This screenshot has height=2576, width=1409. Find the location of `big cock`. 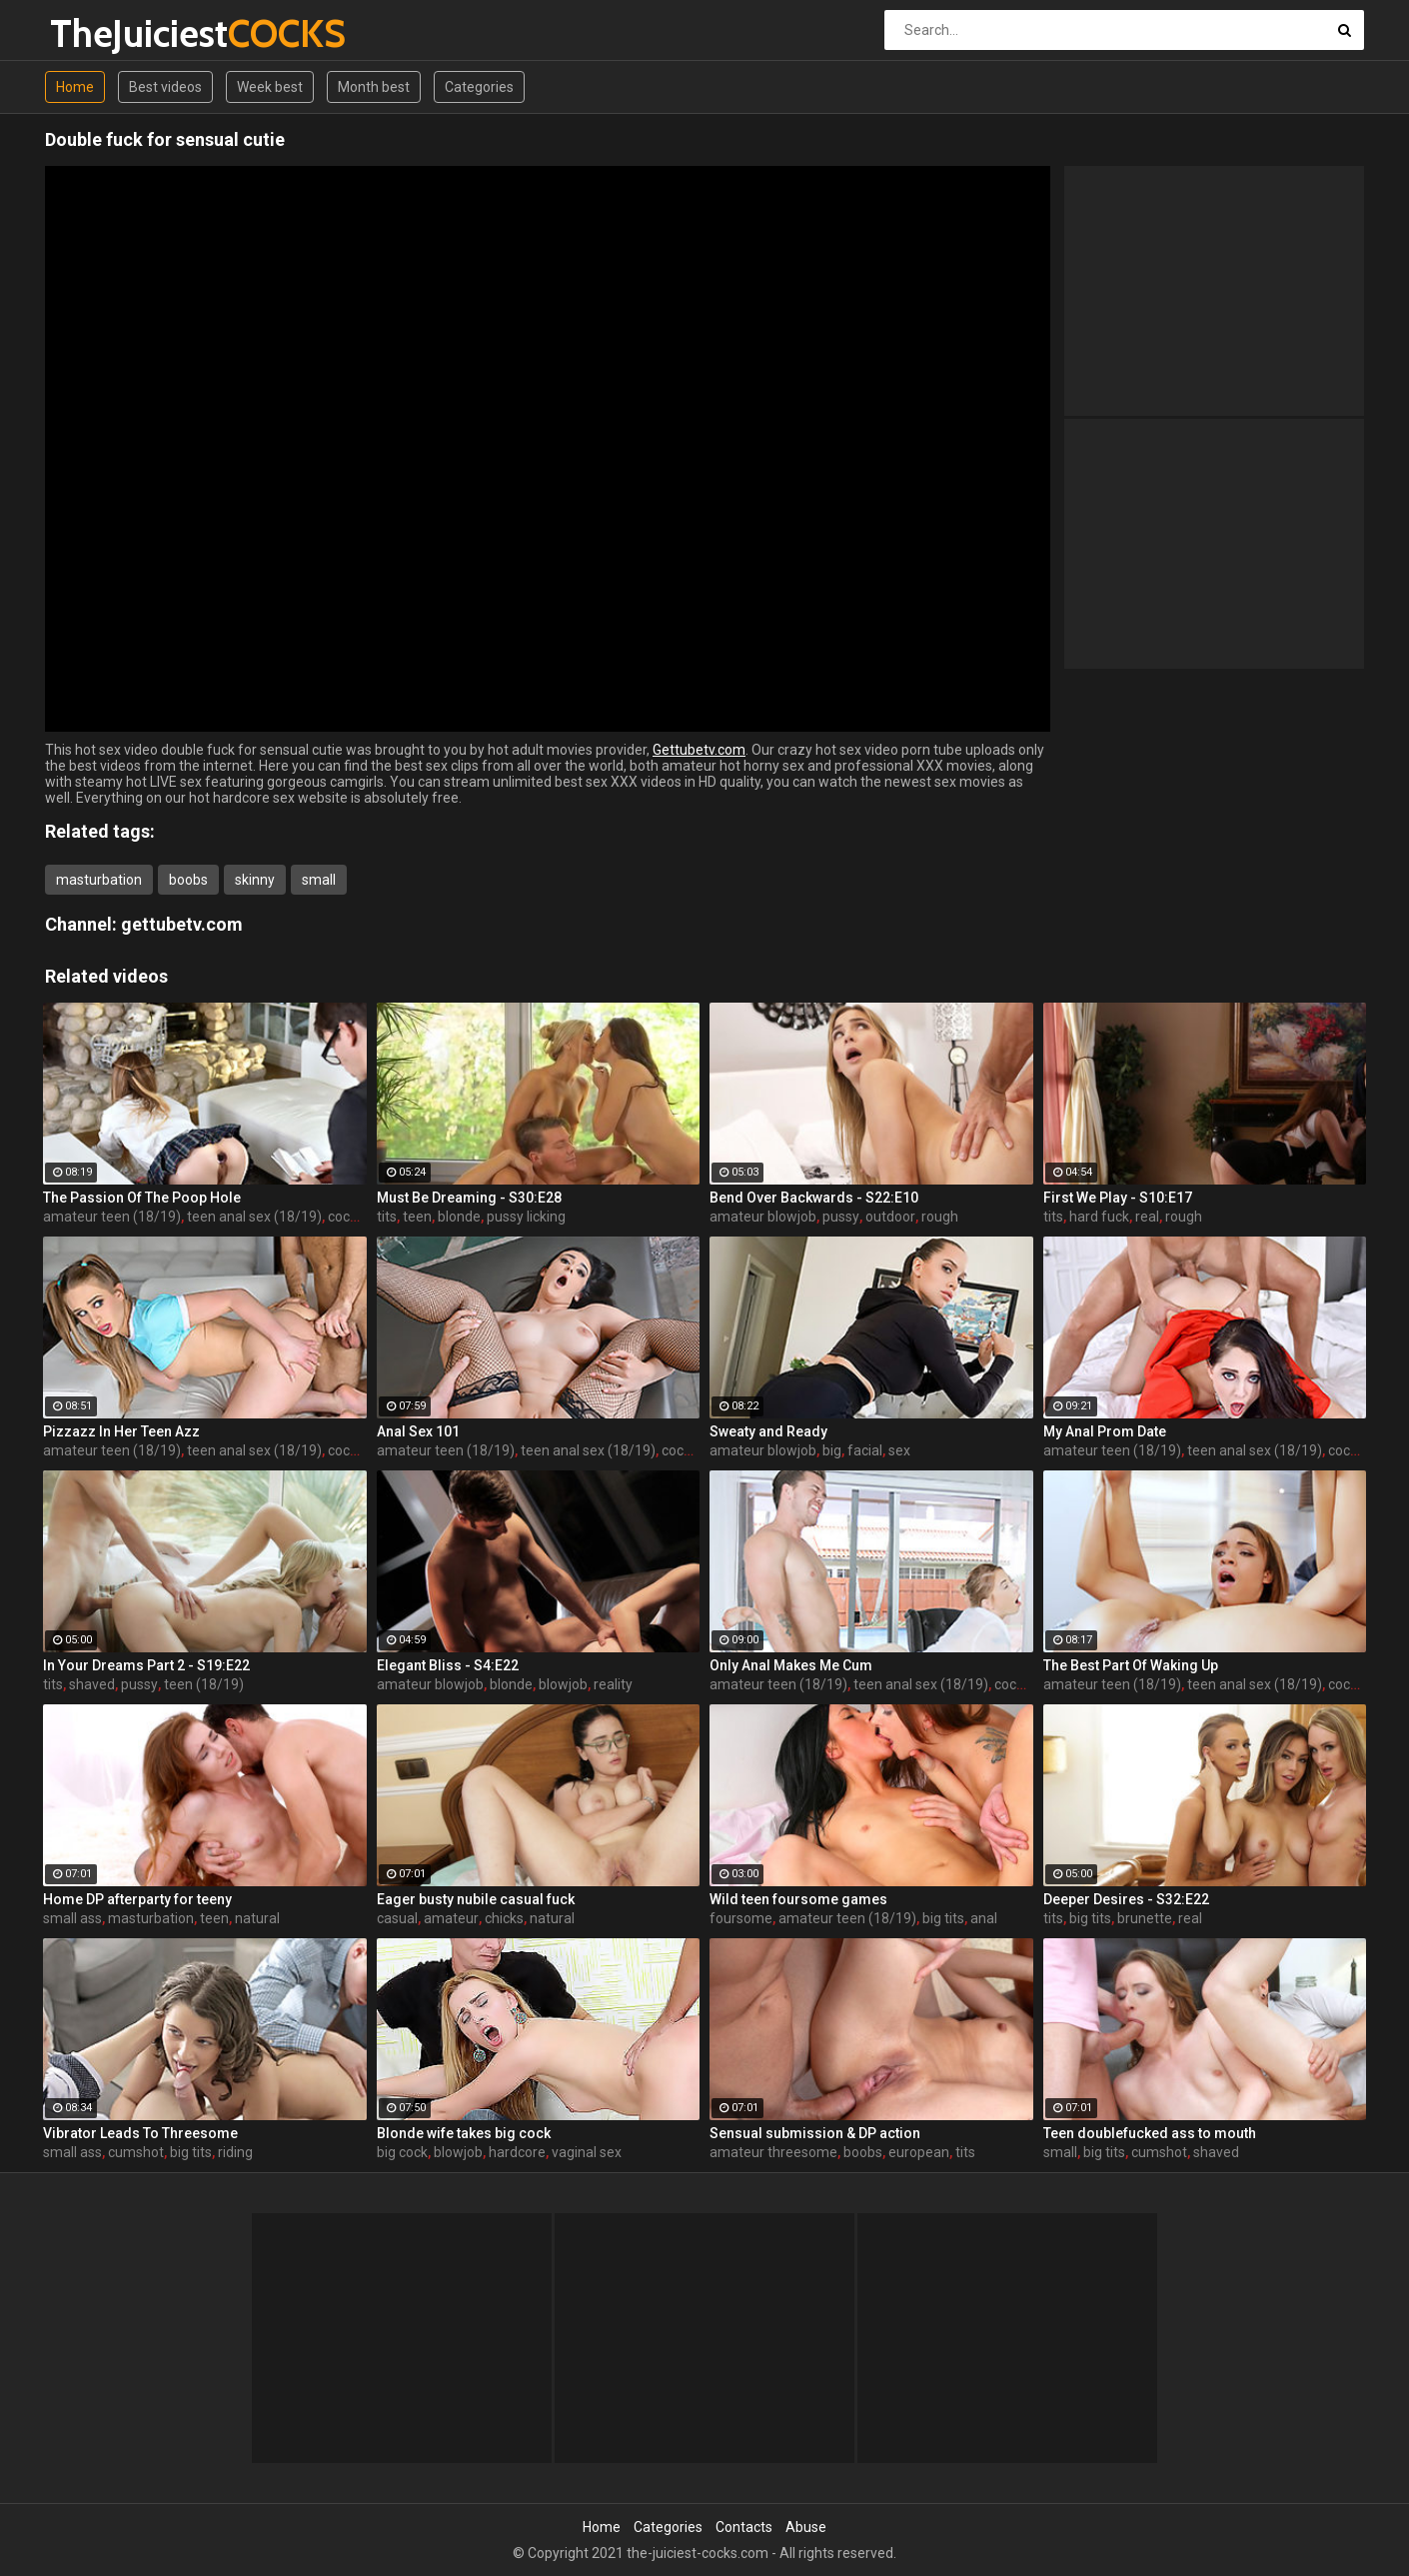

big cock is located at coordinates (402, 2152).